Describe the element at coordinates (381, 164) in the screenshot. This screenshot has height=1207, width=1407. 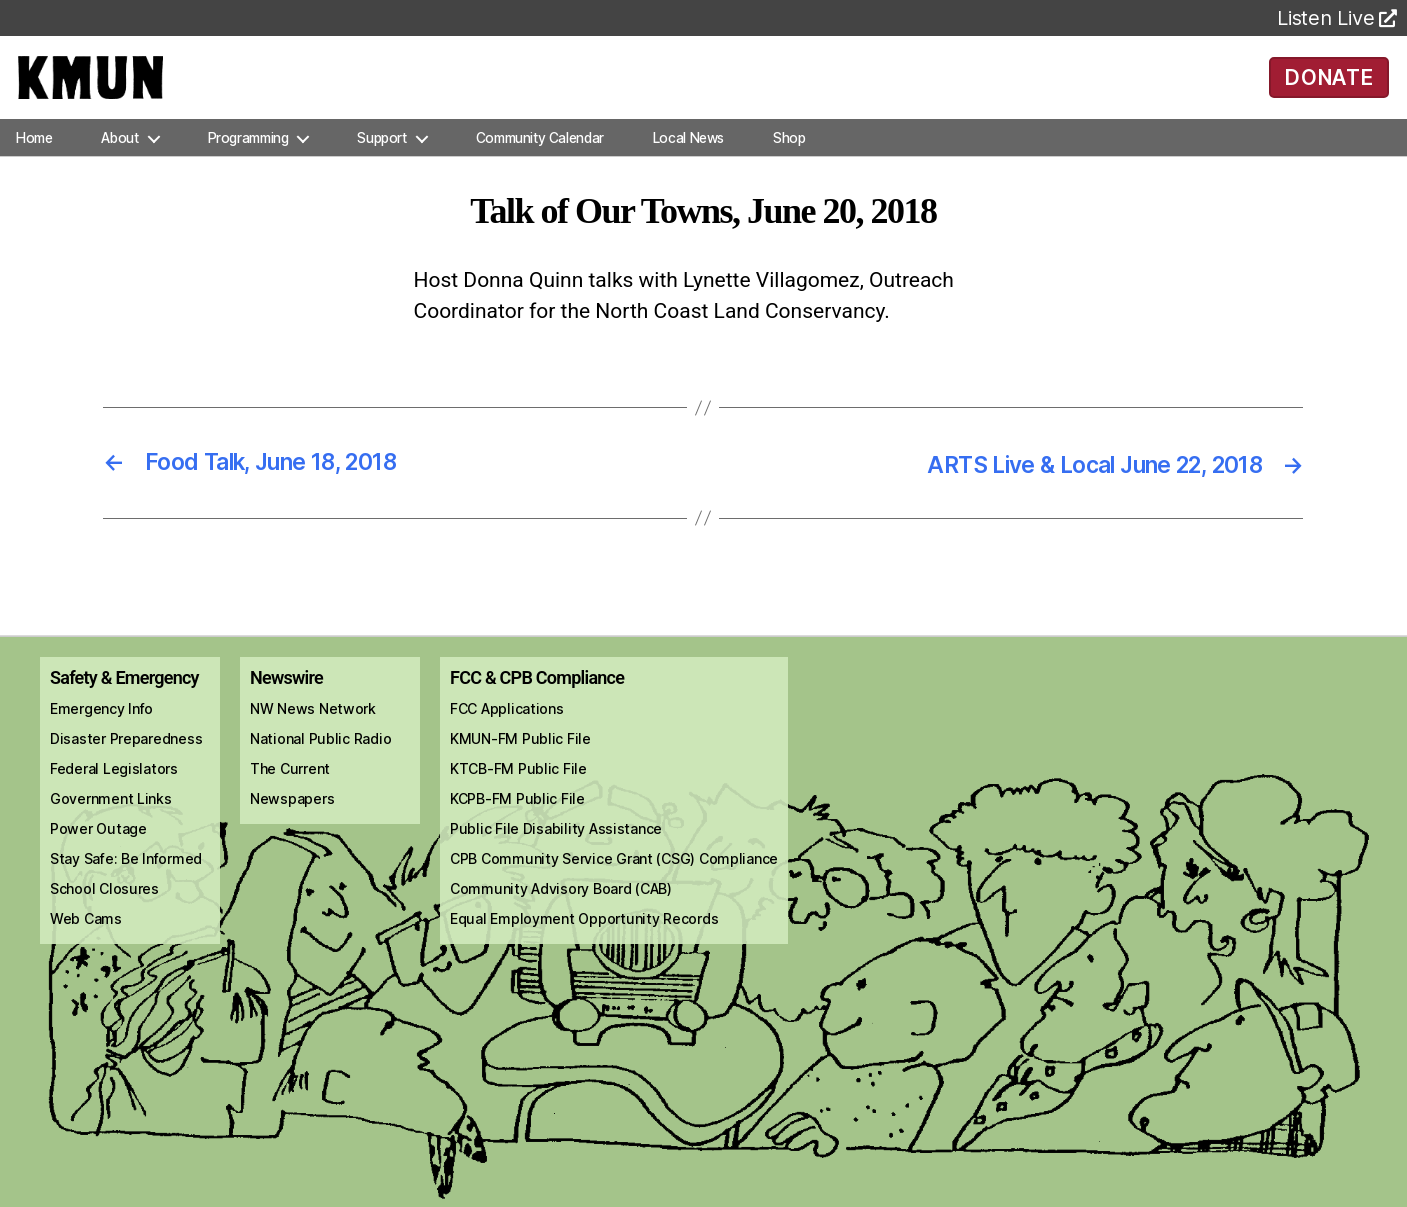
I see `Support` at that location.